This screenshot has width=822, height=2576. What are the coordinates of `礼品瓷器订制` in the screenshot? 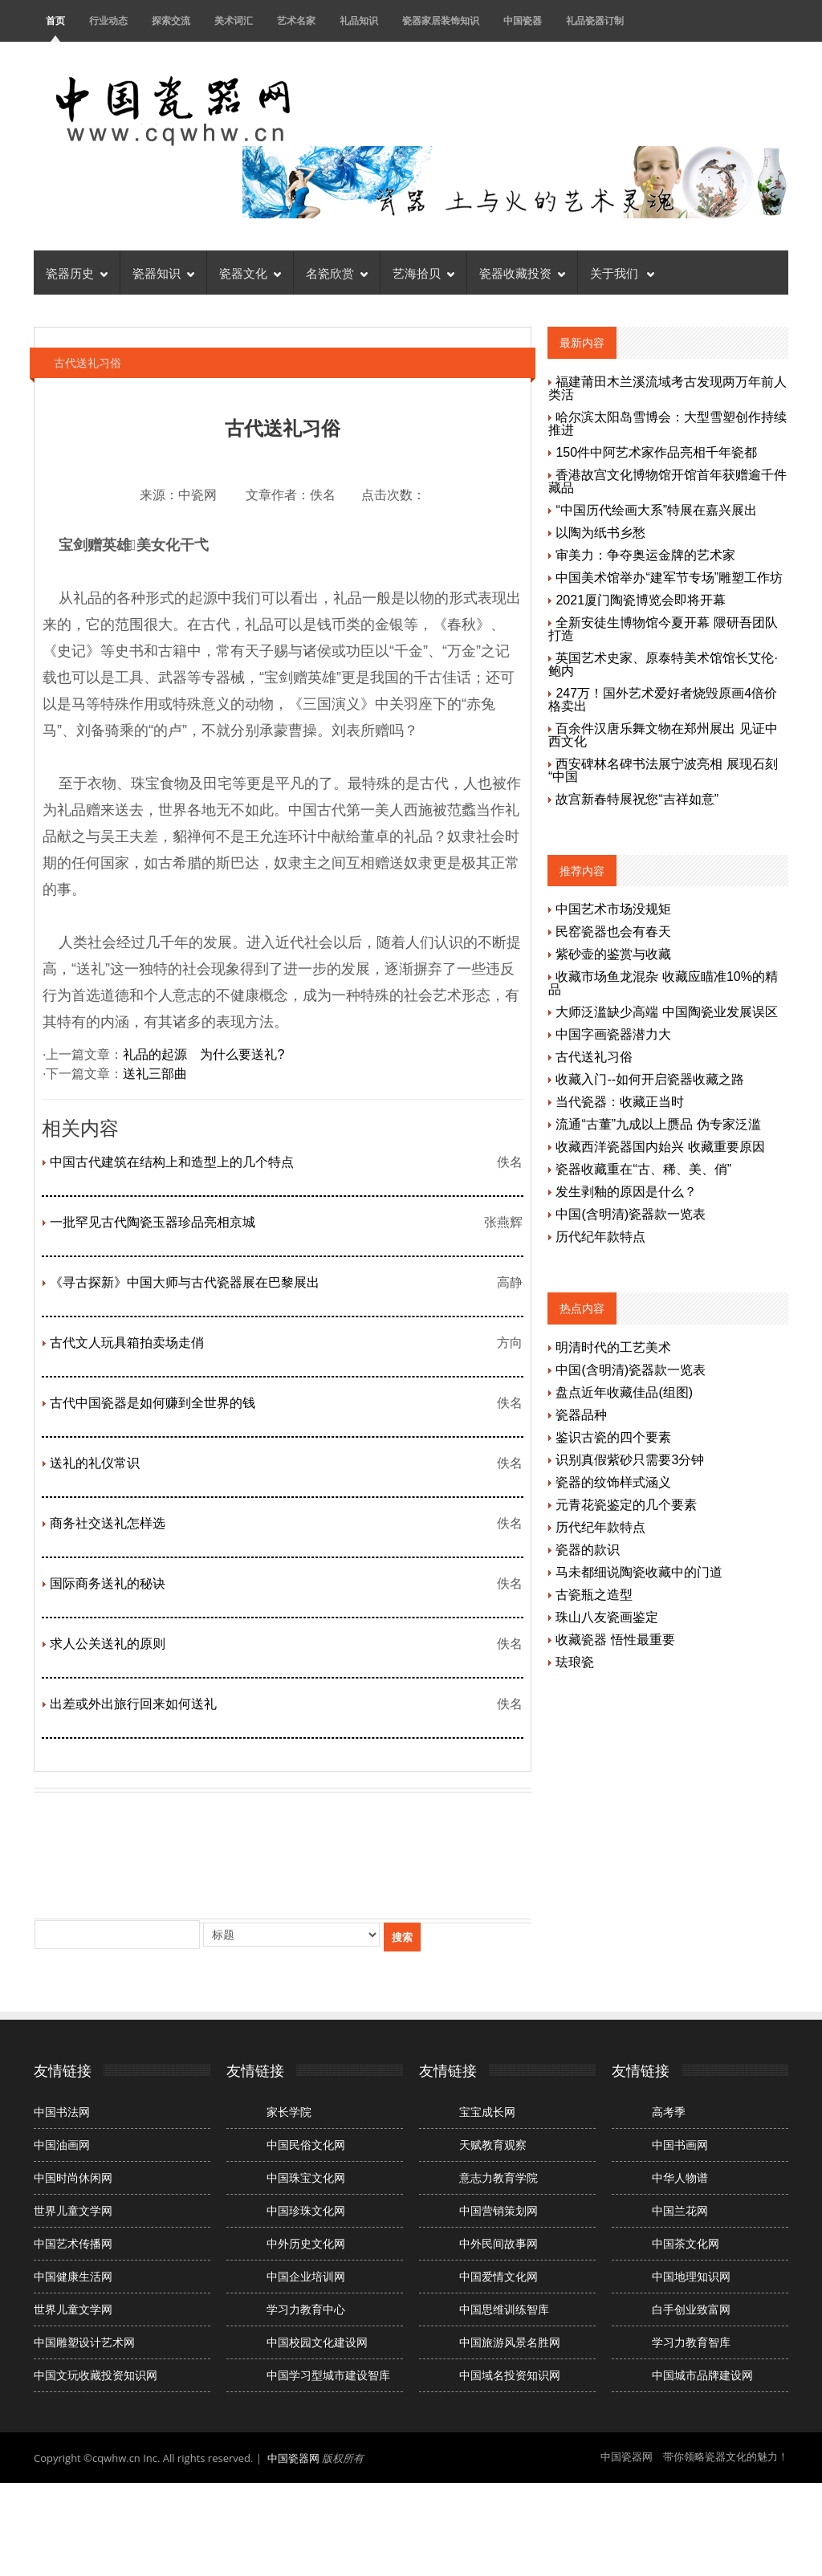 It's located at (595, 20).